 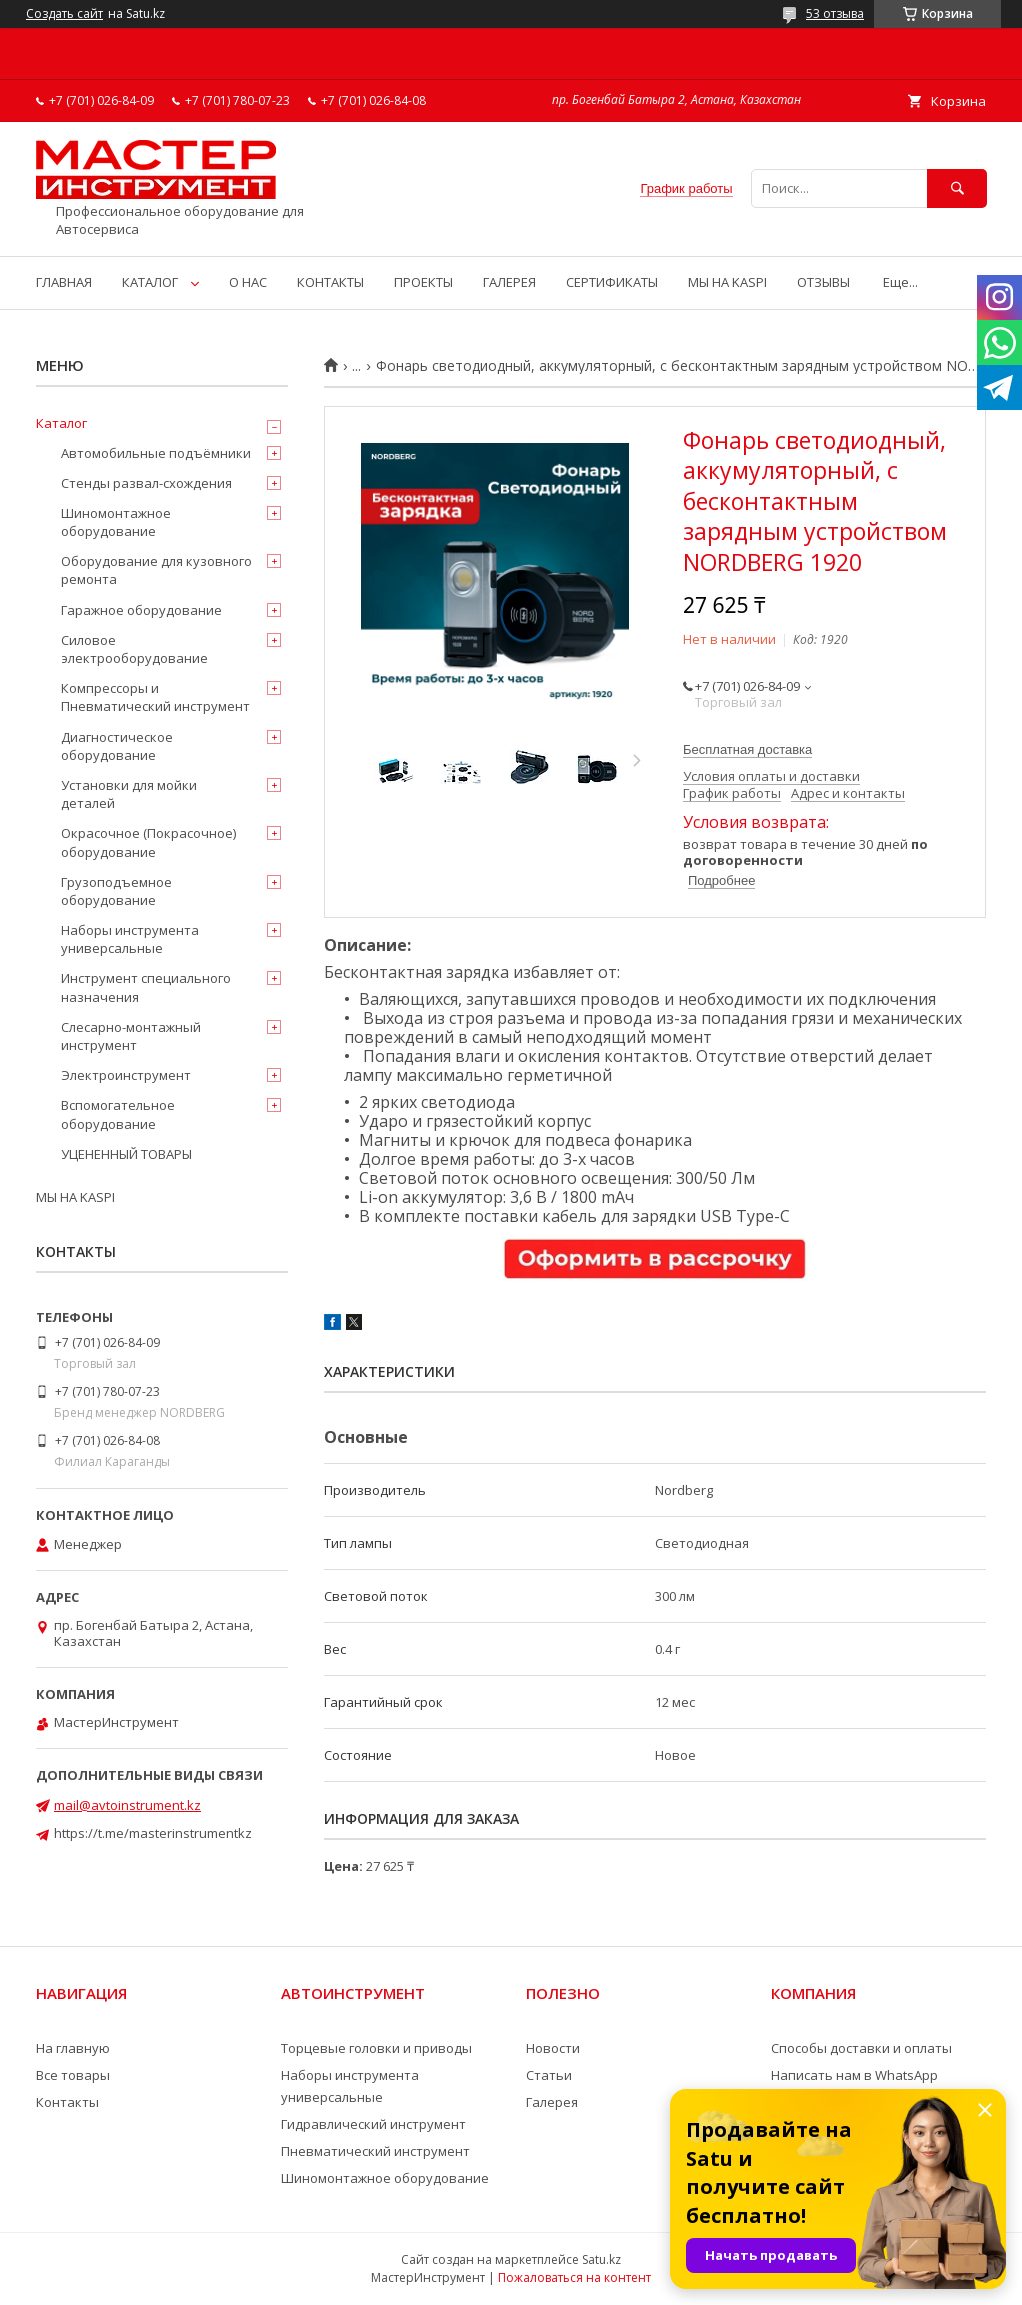 What do you see at coordinates (126, 1154) in the screenshot?
I see `УЦЕНЕННЫЙ ТОВАРЫ` at bounding box center [126, 1154].